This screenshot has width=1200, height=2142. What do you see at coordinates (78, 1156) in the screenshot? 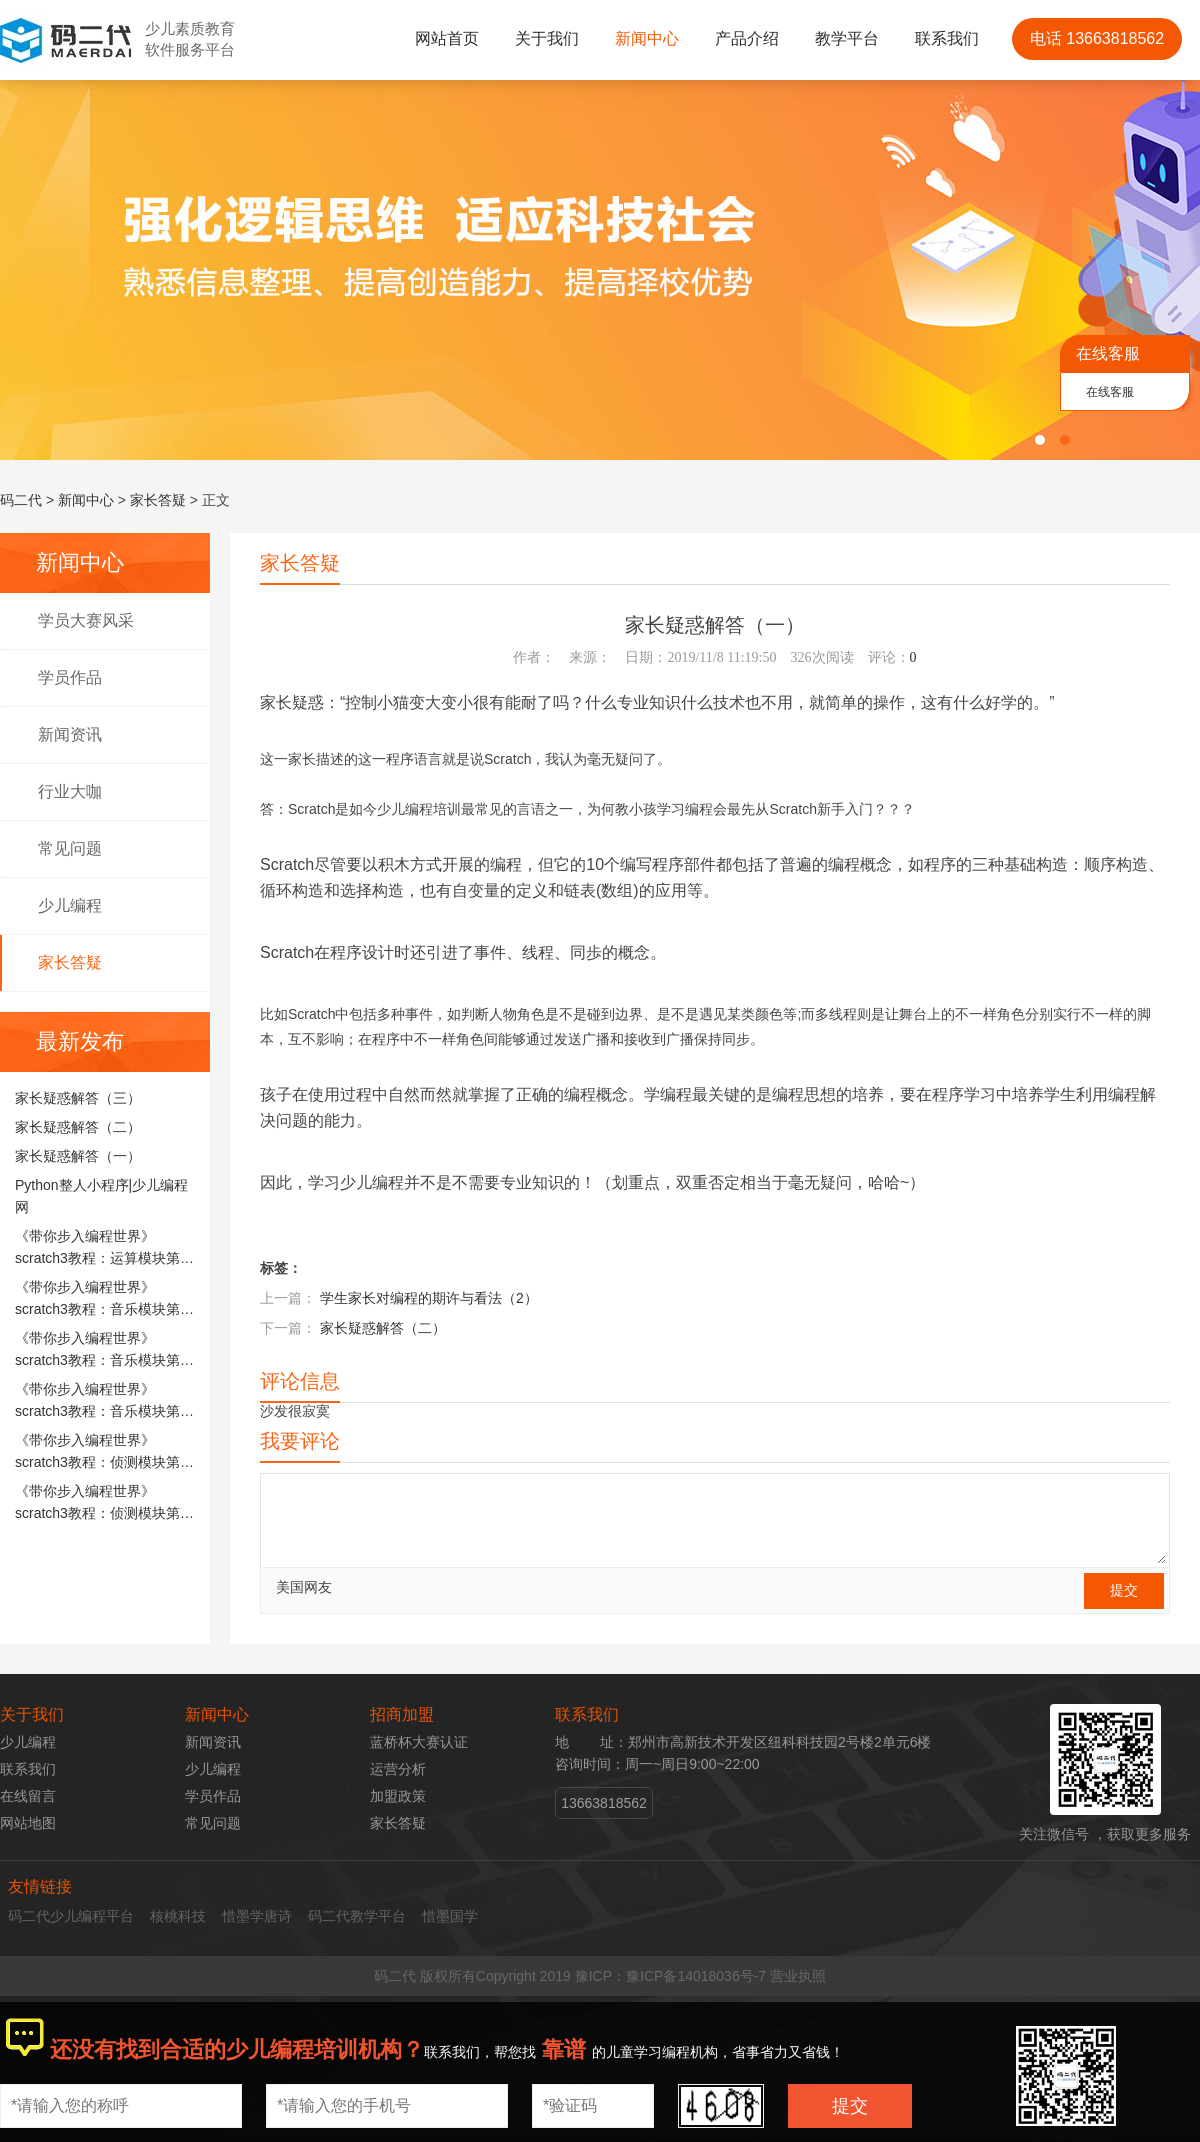
I see `家长疑惑解答（一）` at bounding box center [78, 1156].